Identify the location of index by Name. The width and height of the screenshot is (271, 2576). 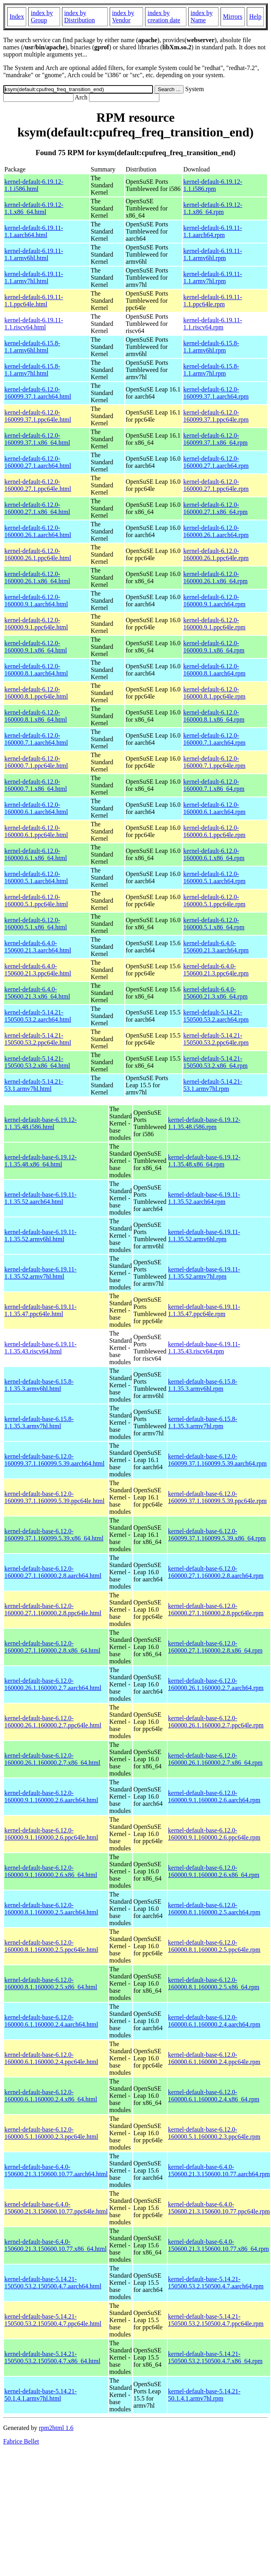
(202, 16).